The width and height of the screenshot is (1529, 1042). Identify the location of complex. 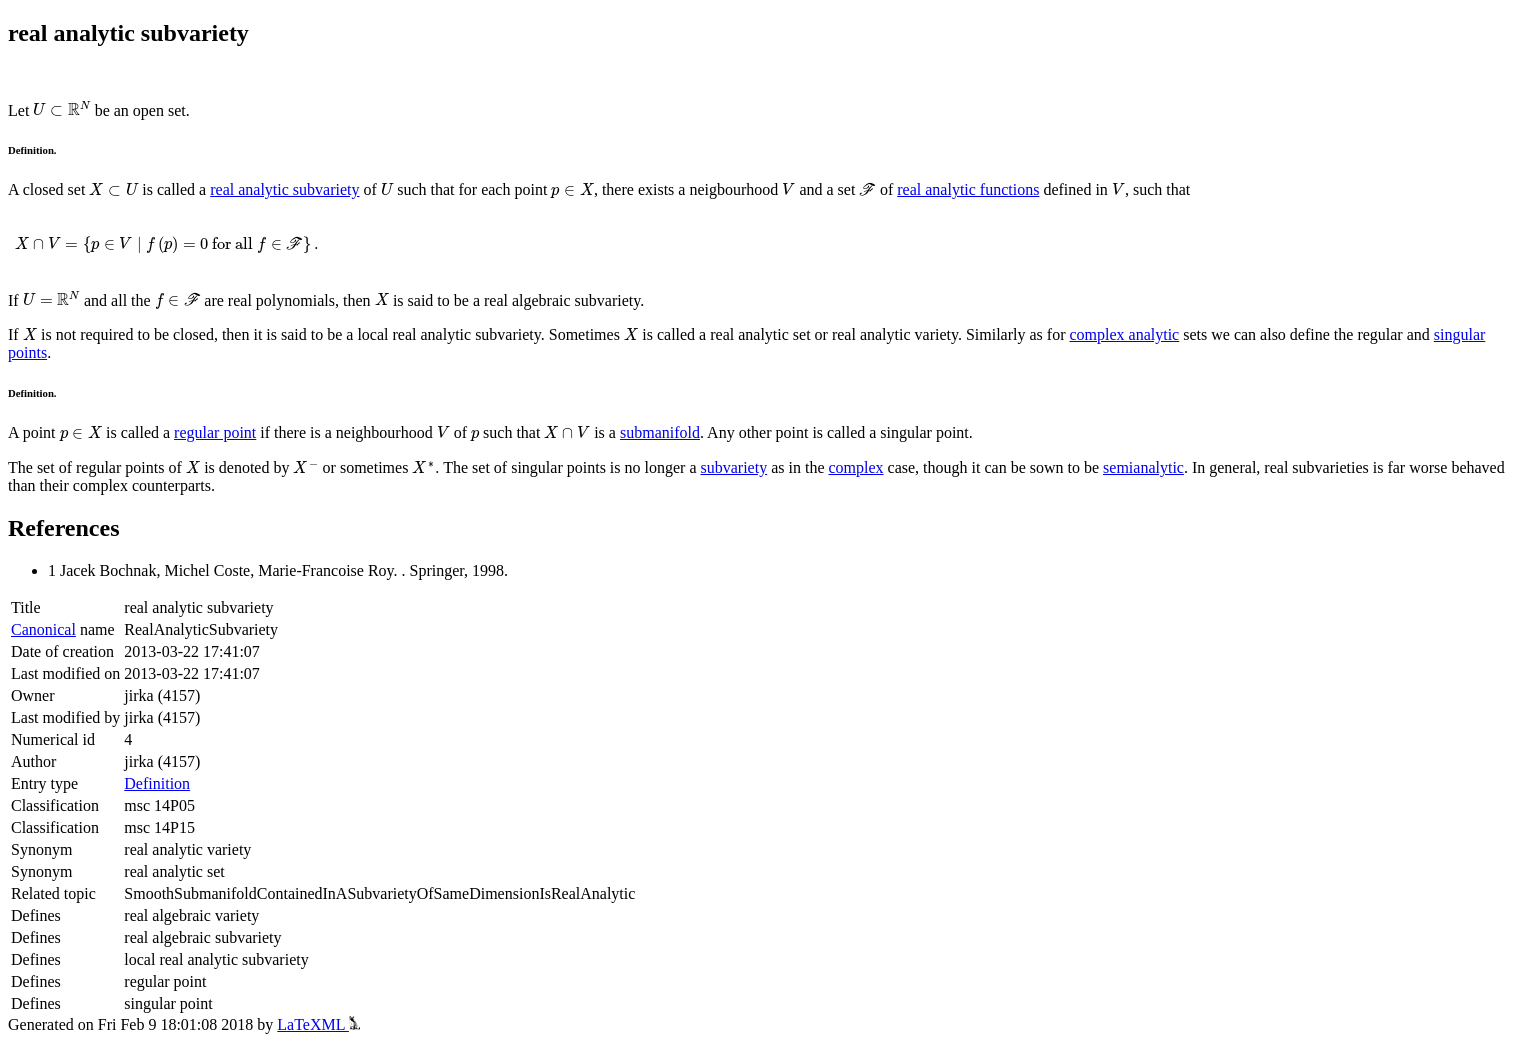
(855, 467).